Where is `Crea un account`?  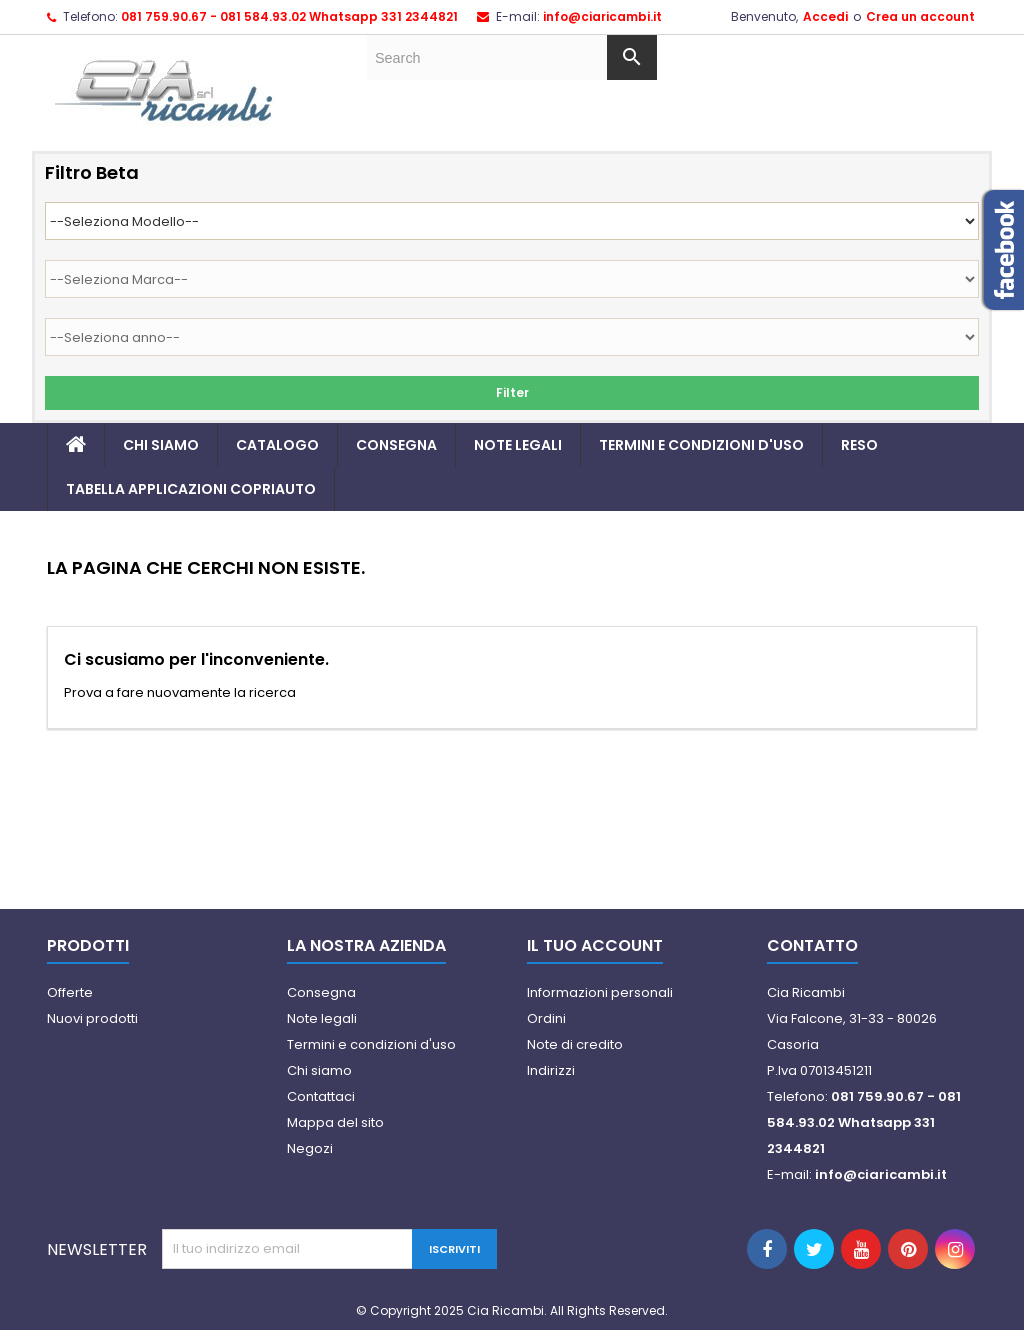 Crea un account is located at coordinates (920, 16).